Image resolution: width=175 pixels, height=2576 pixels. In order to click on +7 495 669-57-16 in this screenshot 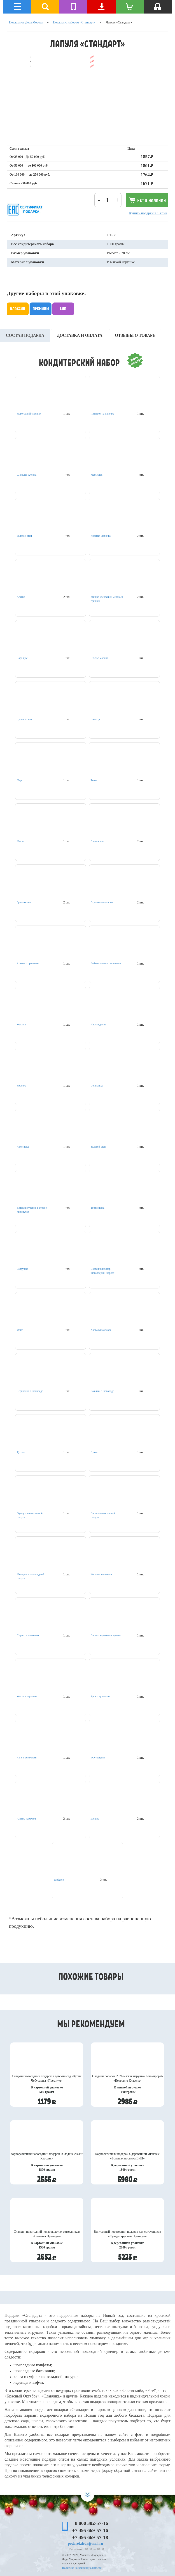, I will do `click(90, 2530)`.